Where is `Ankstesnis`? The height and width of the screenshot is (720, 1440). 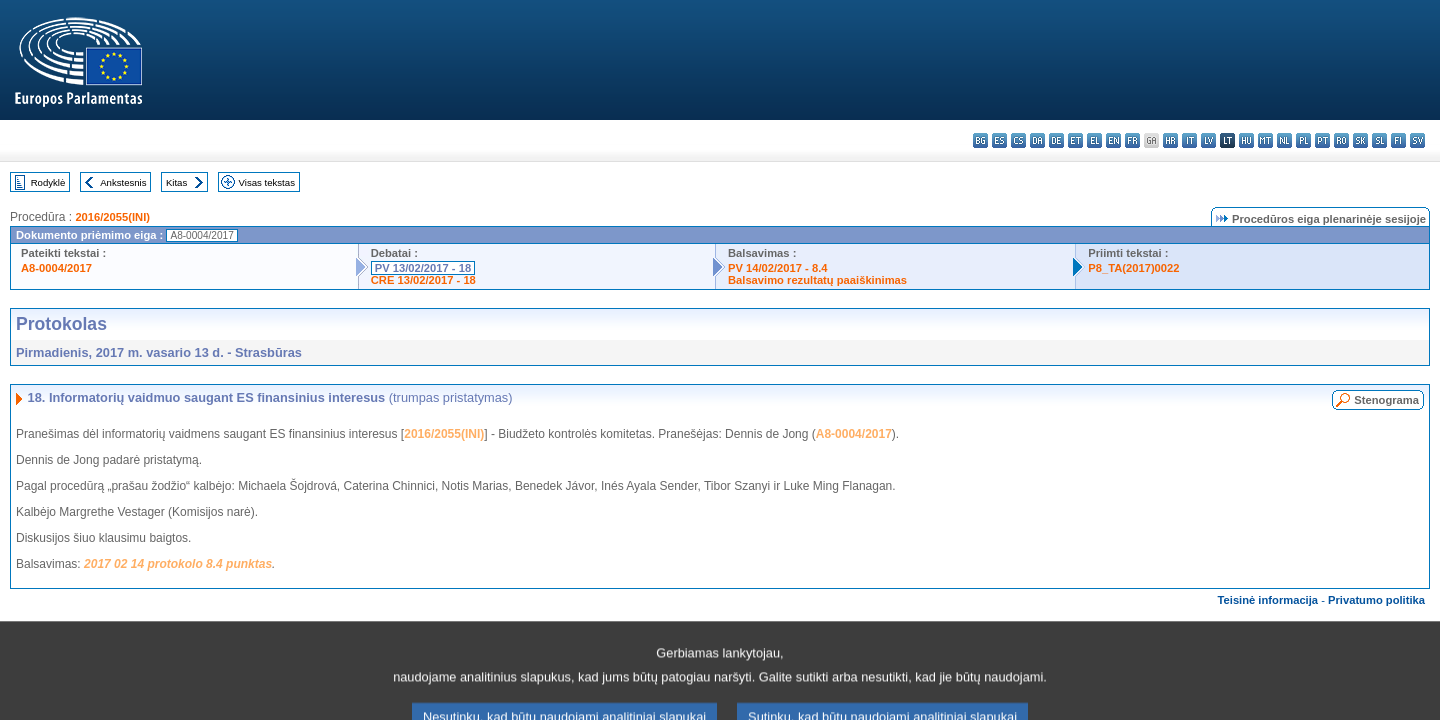 Ankstesnis is located at coordinates (123, 182).